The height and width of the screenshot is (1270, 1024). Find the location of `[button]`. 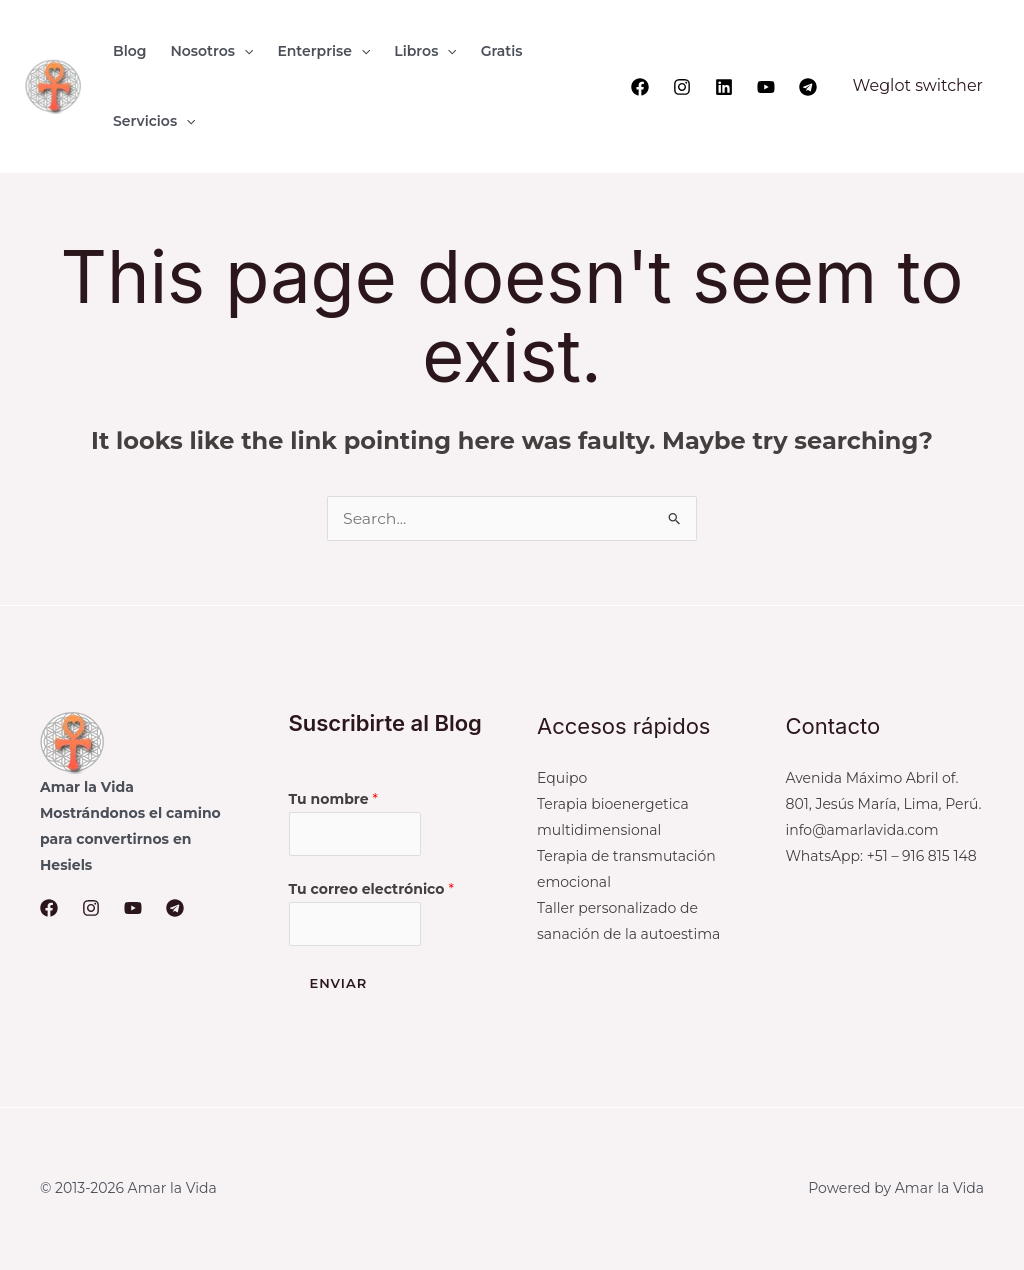

[button] is located at coordinates (211, 51).